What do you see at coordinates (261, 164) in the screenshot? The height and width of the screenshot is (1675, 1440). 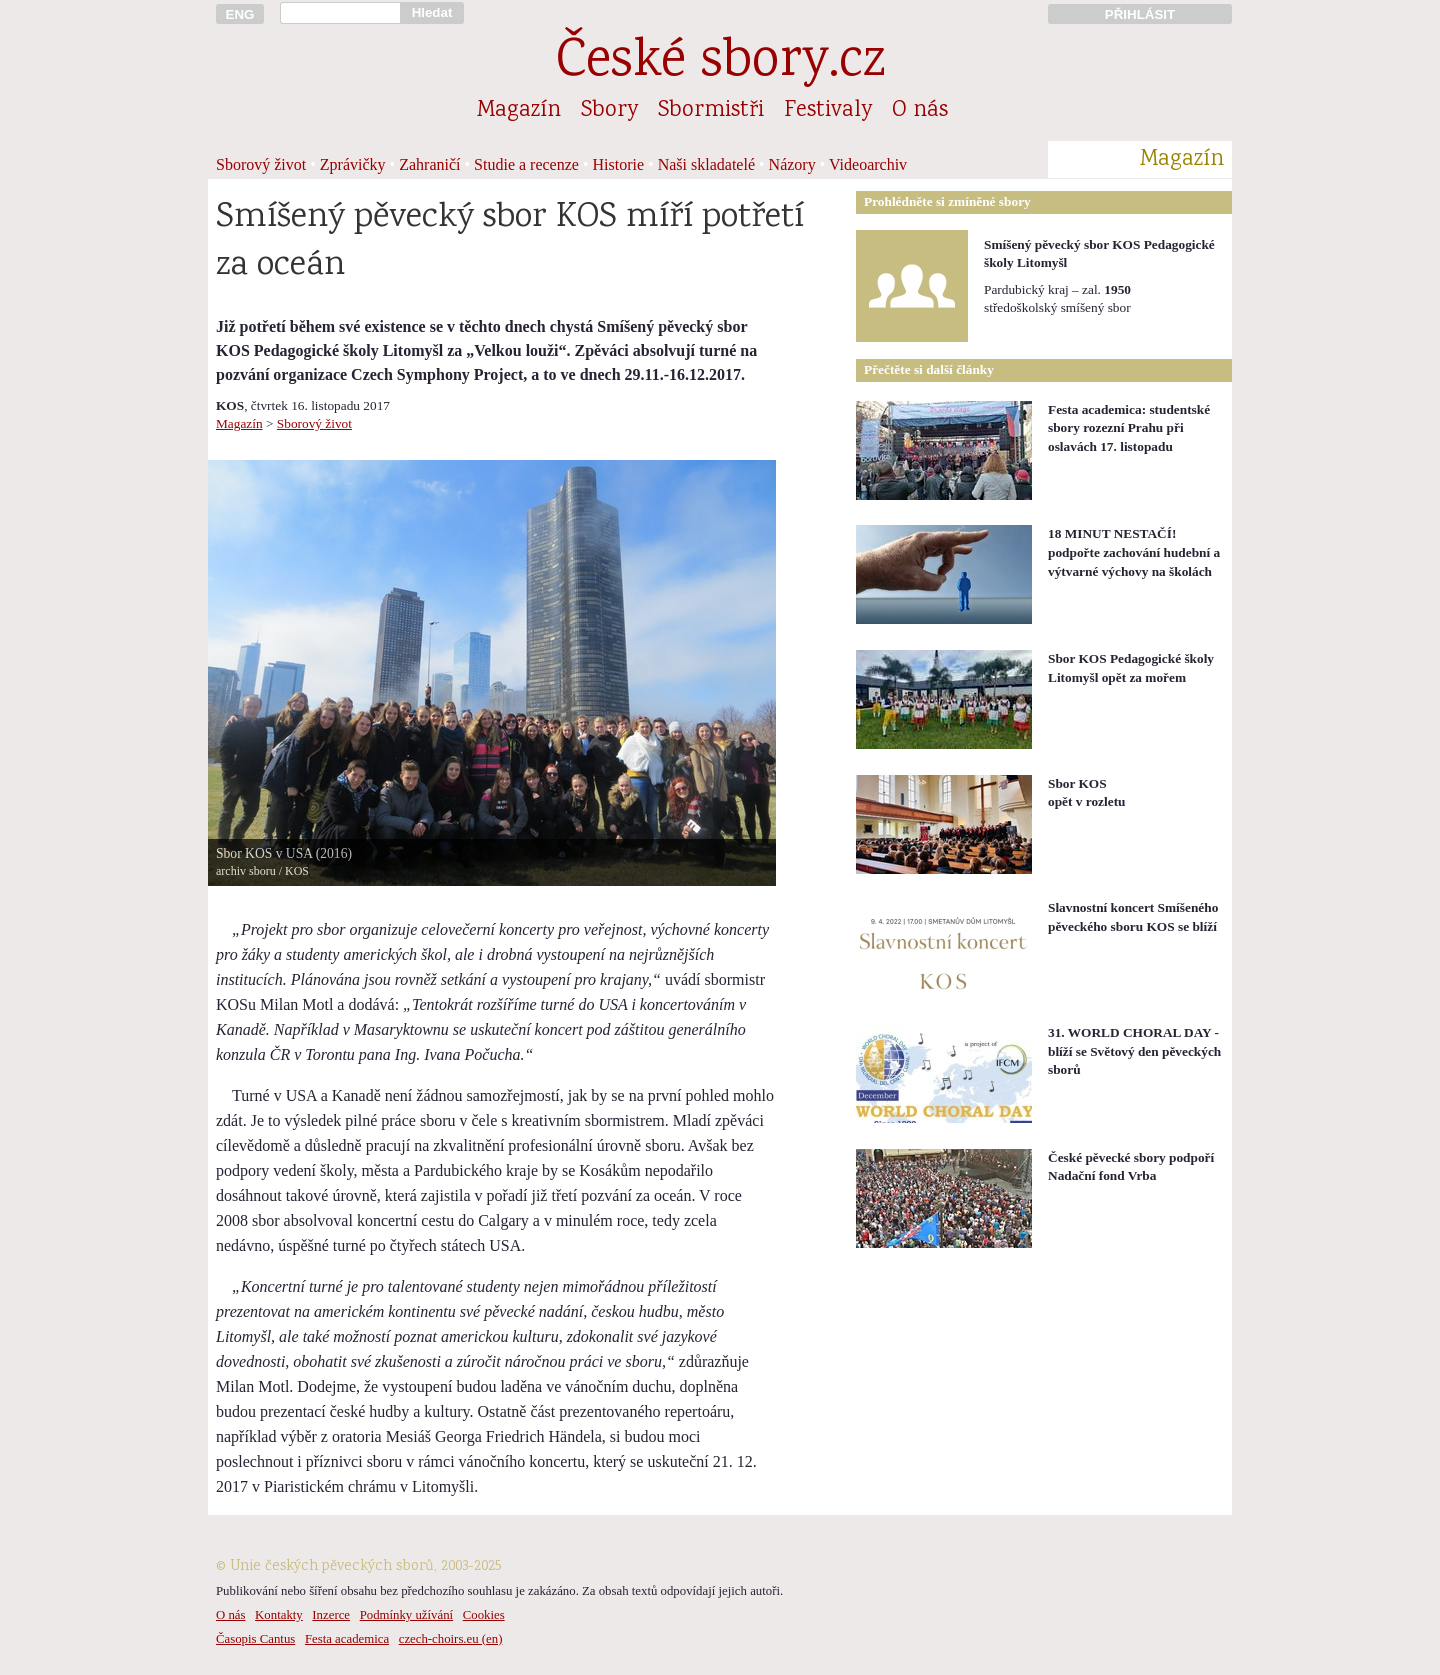 I see `Sborový život` at bounding box center [261, 164].